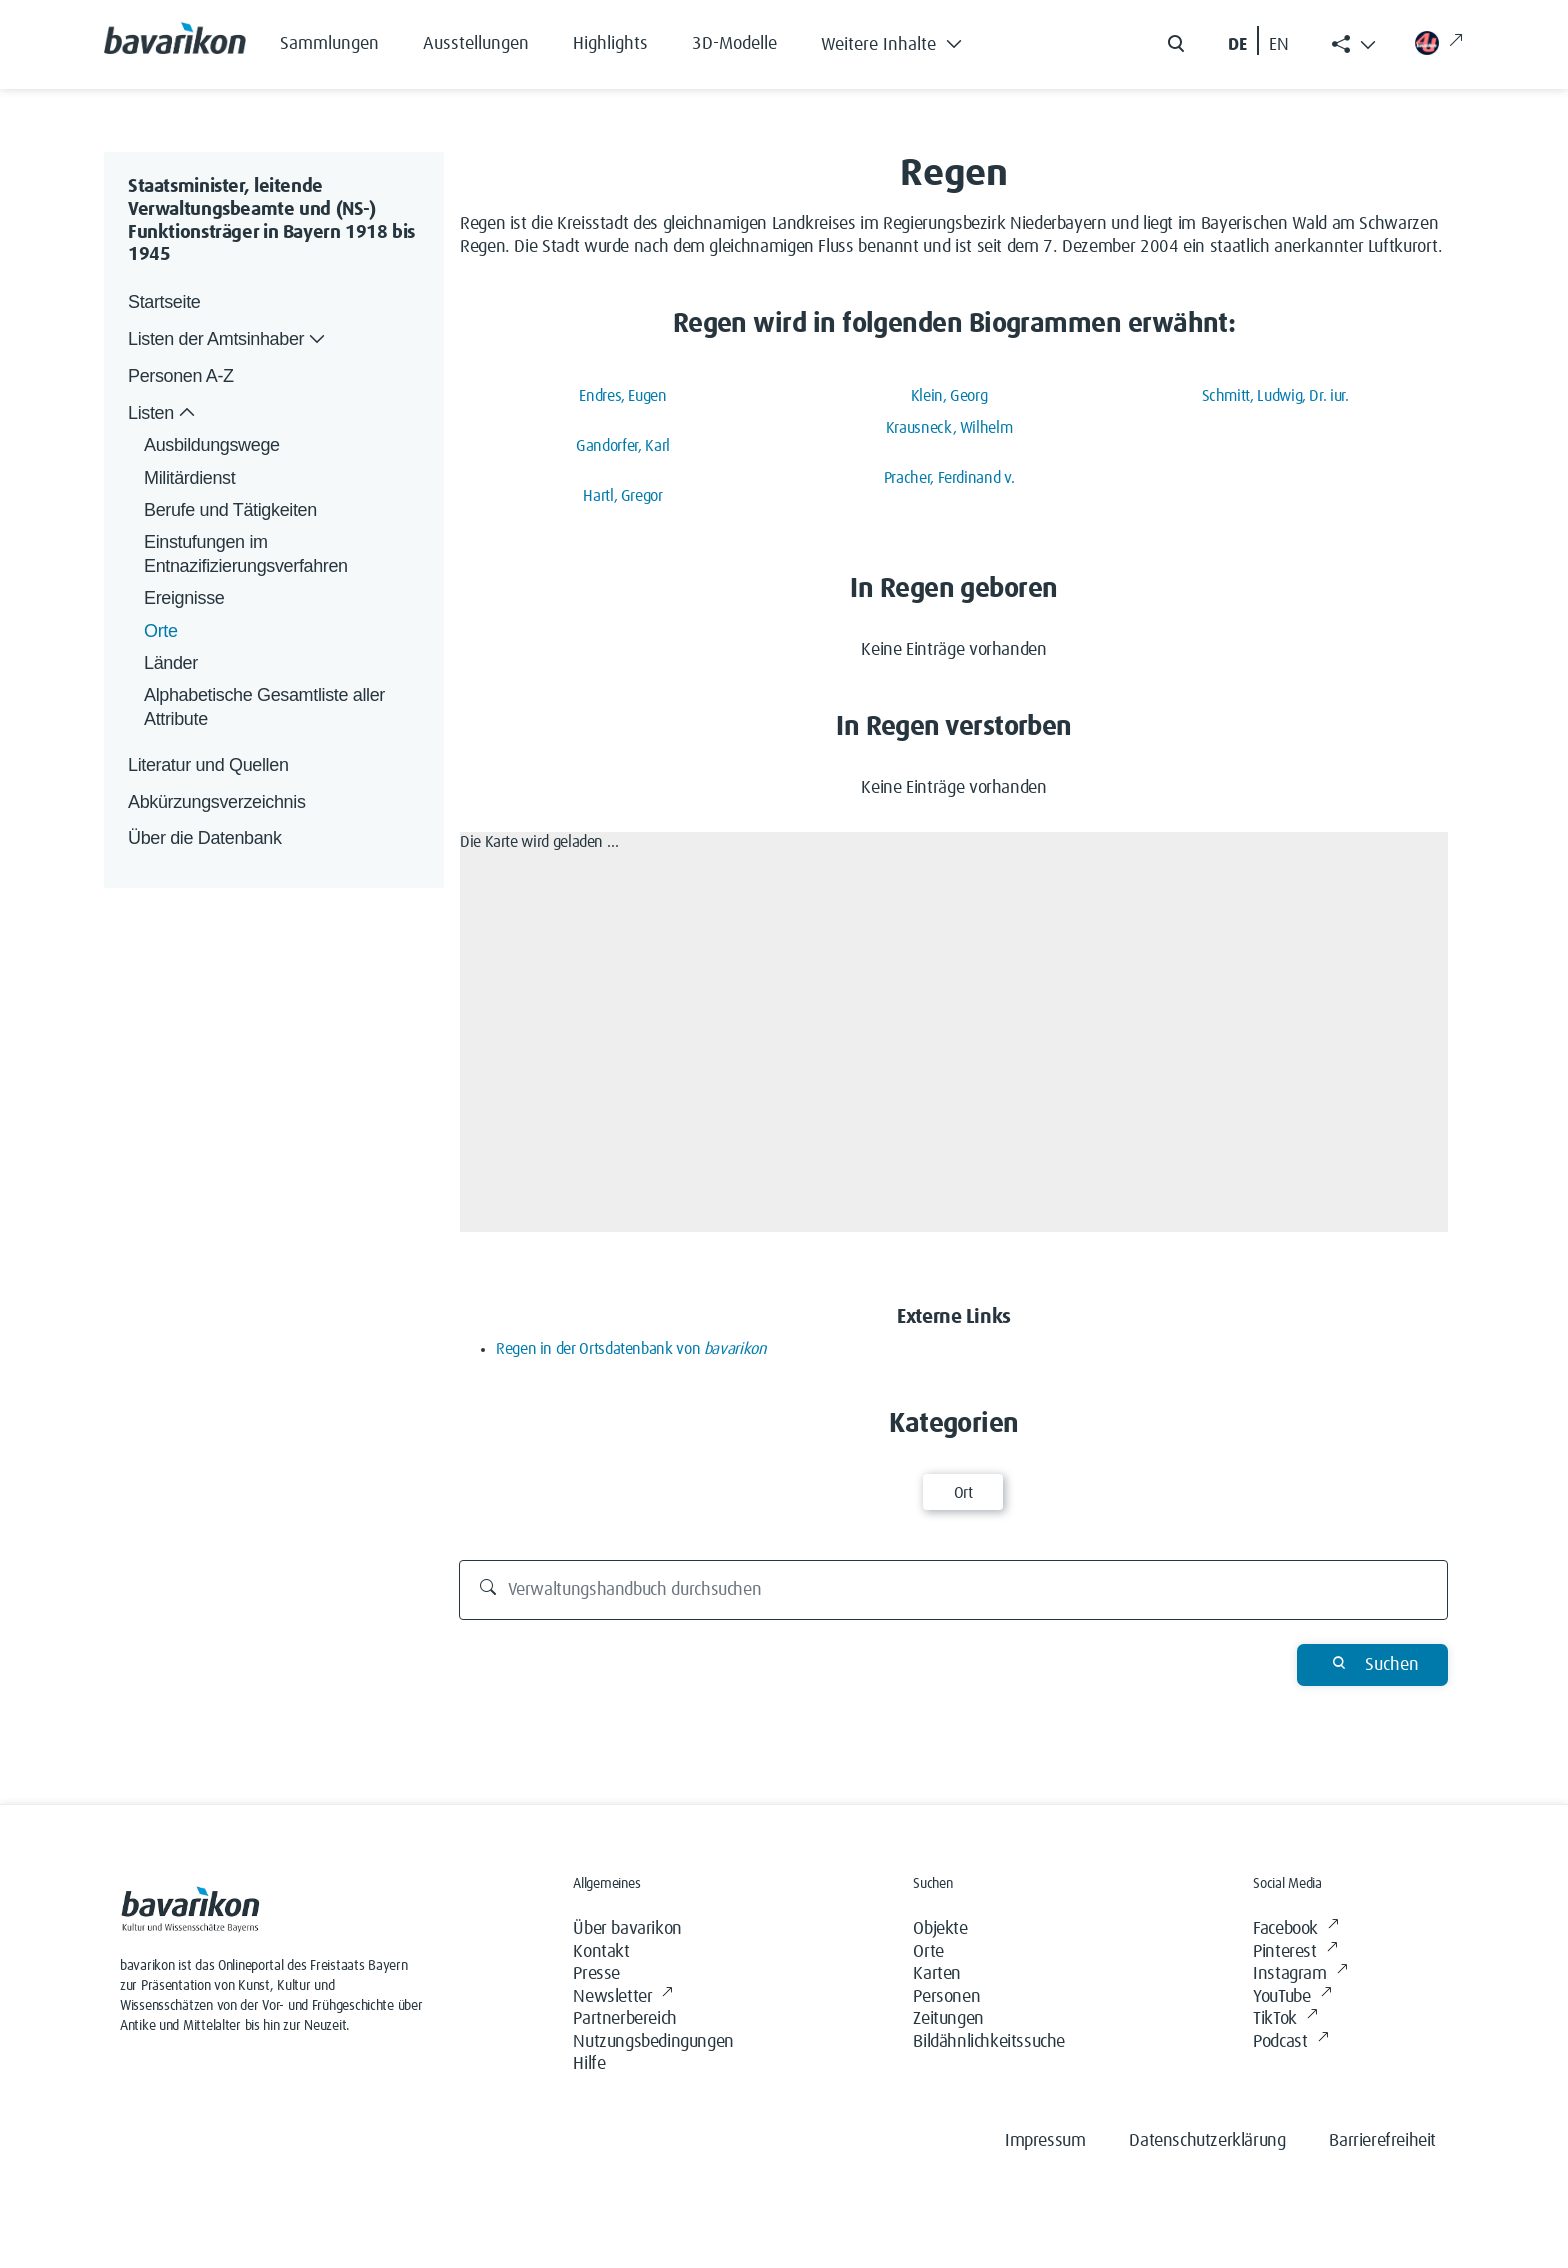 The height and width of the screenshot is (2268, 1568). Describe the element at coordinates (1382, 2141) in the screenshot. I see `Barrierefreiheit` at that location.